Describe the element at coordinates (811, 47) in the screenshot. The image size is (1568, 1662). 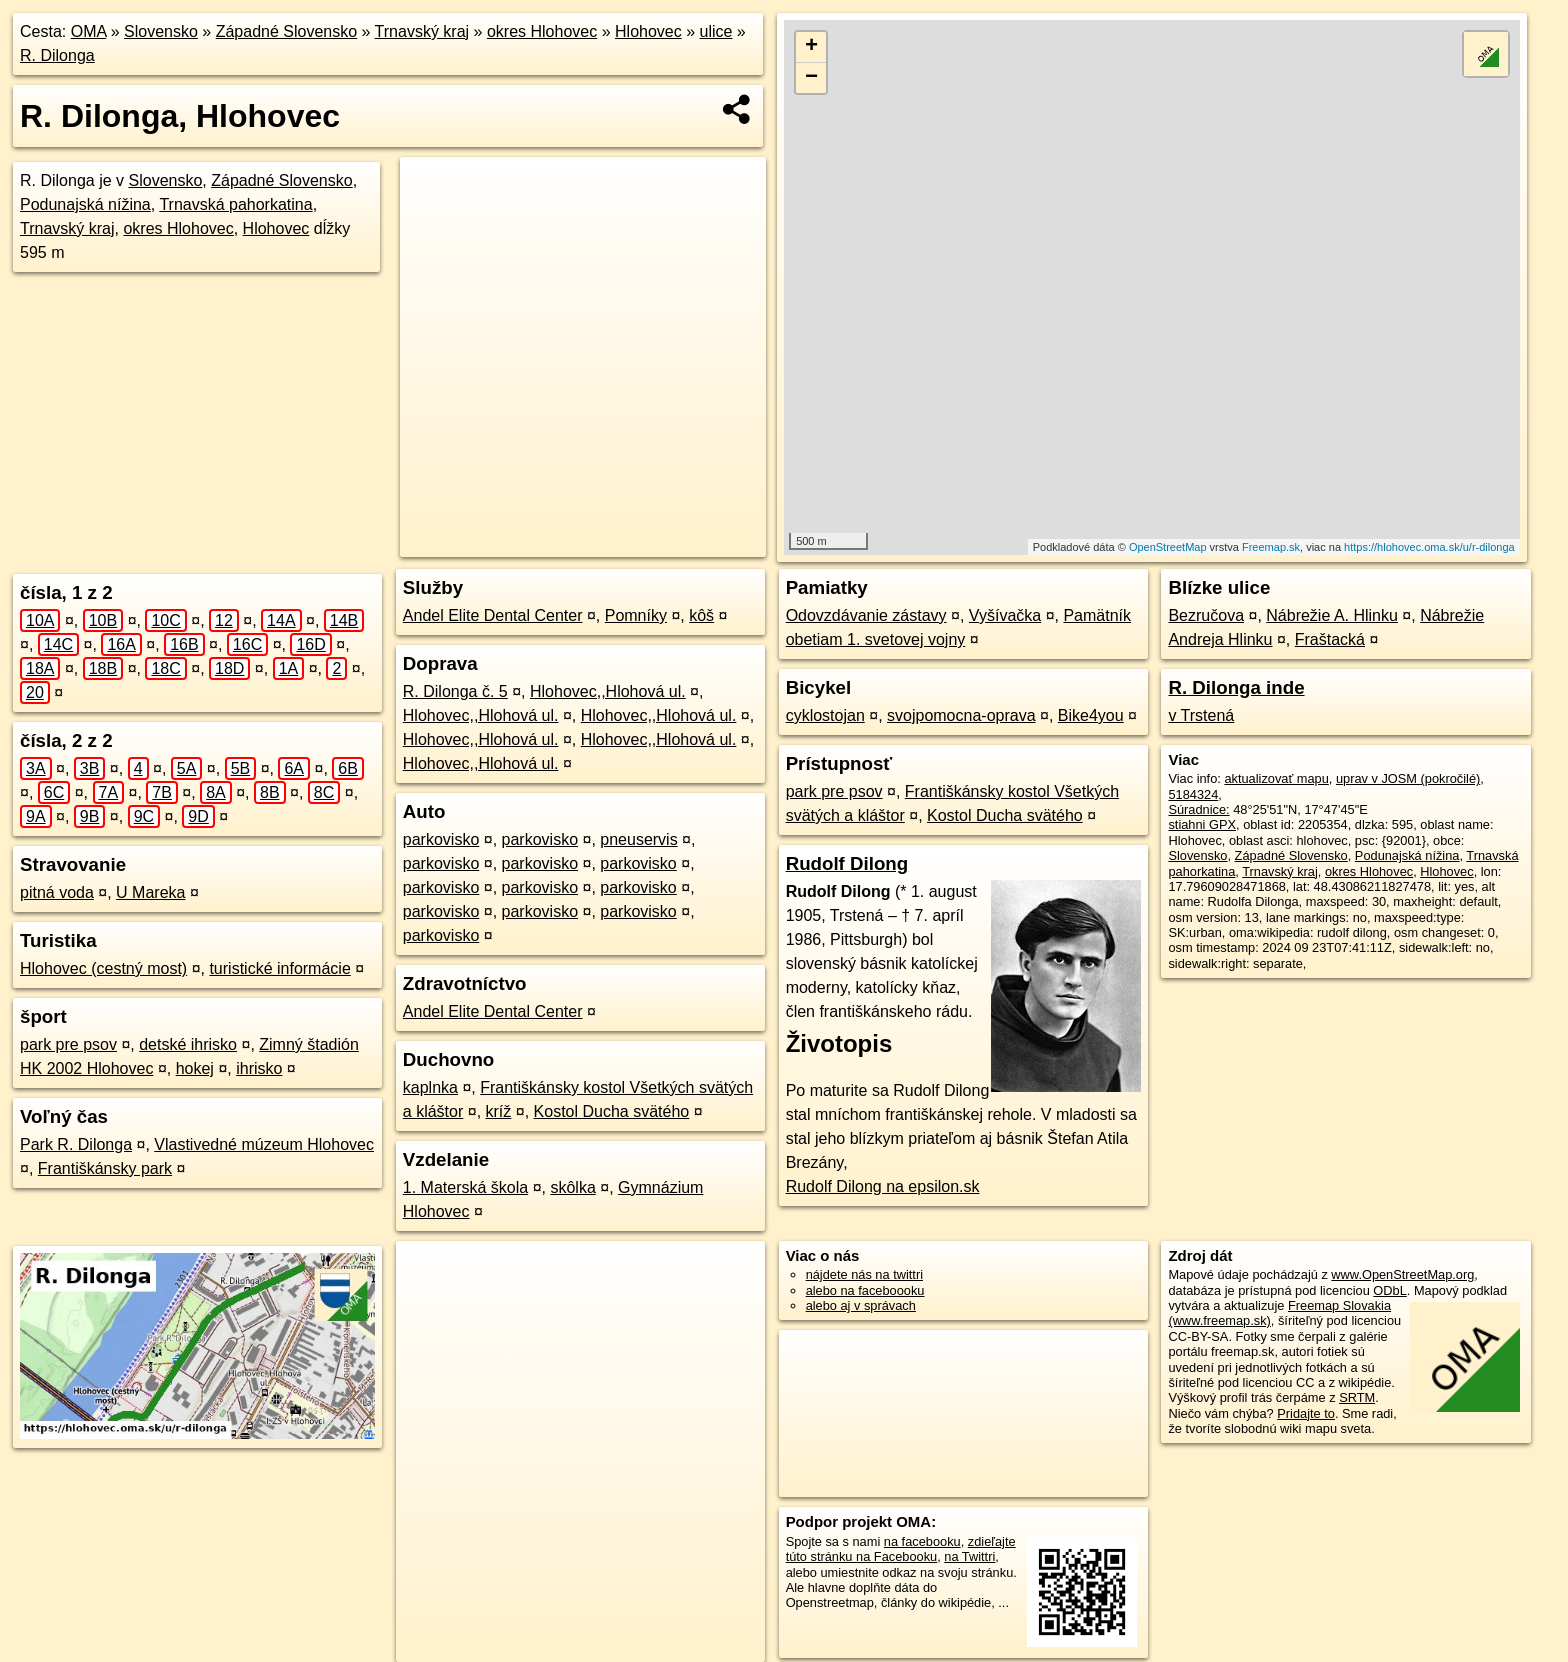
I see `+ [button]` at that location.